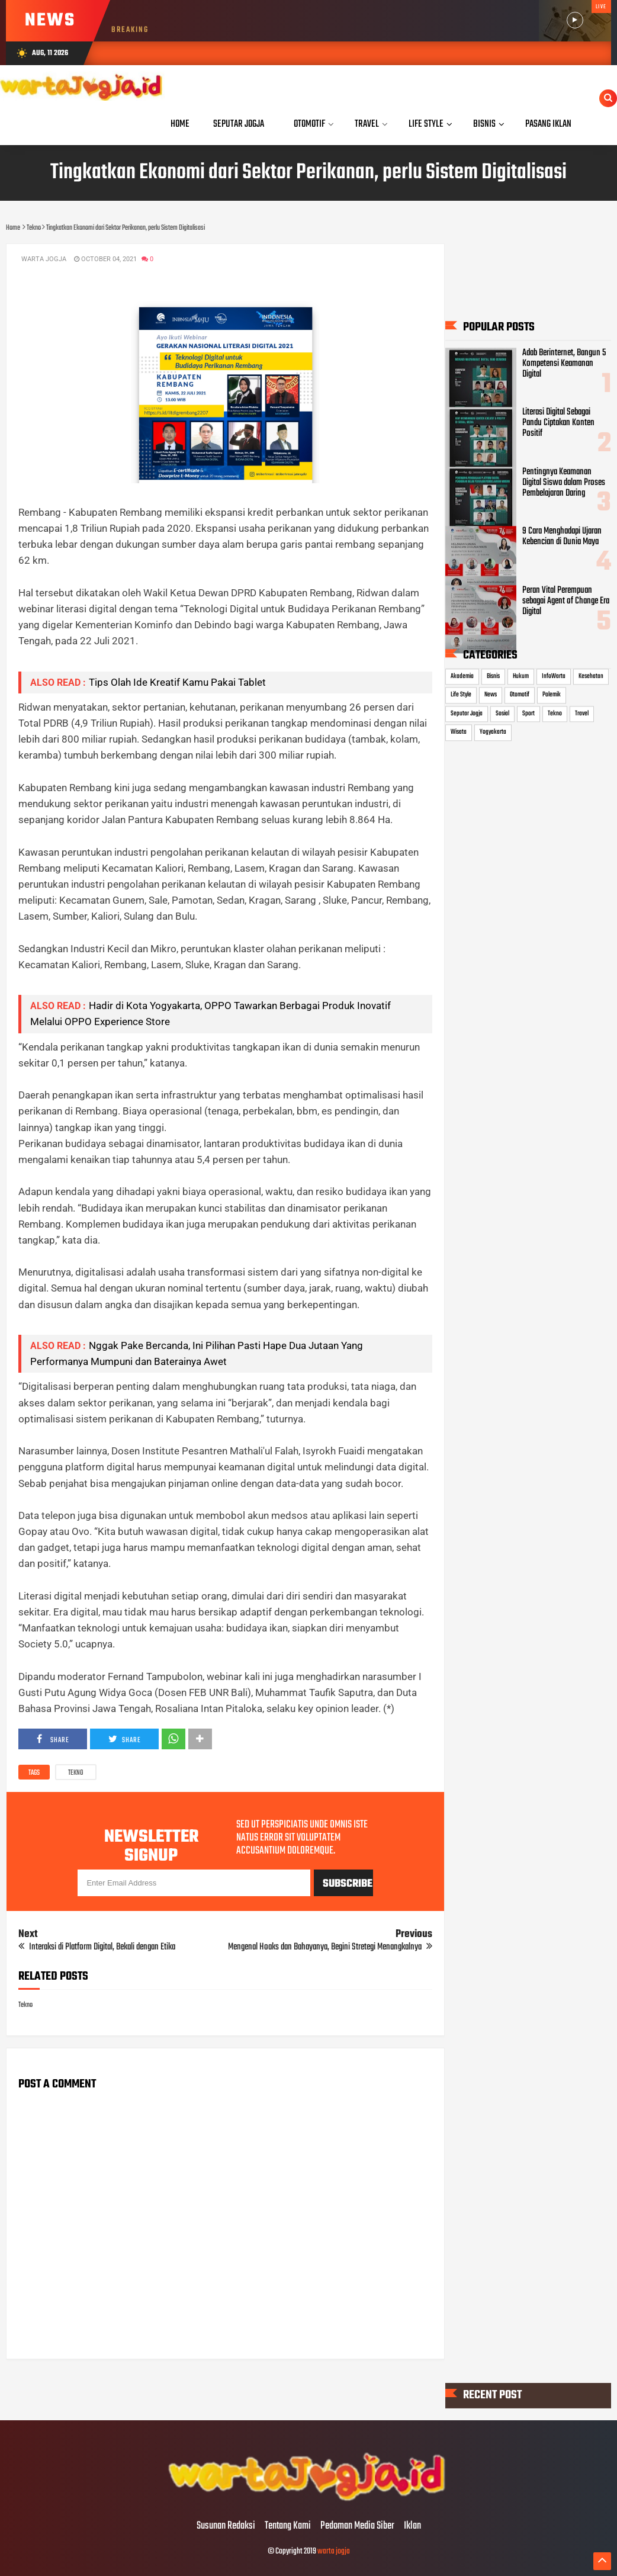 The width and height of the screenshot is (617, 2576). What do you see at coordinates (565, 601) in the screenshot?
I see `Peran Vital Perempuan sebagai Agent of Change Era Digital` at bounding box center [565, 601].